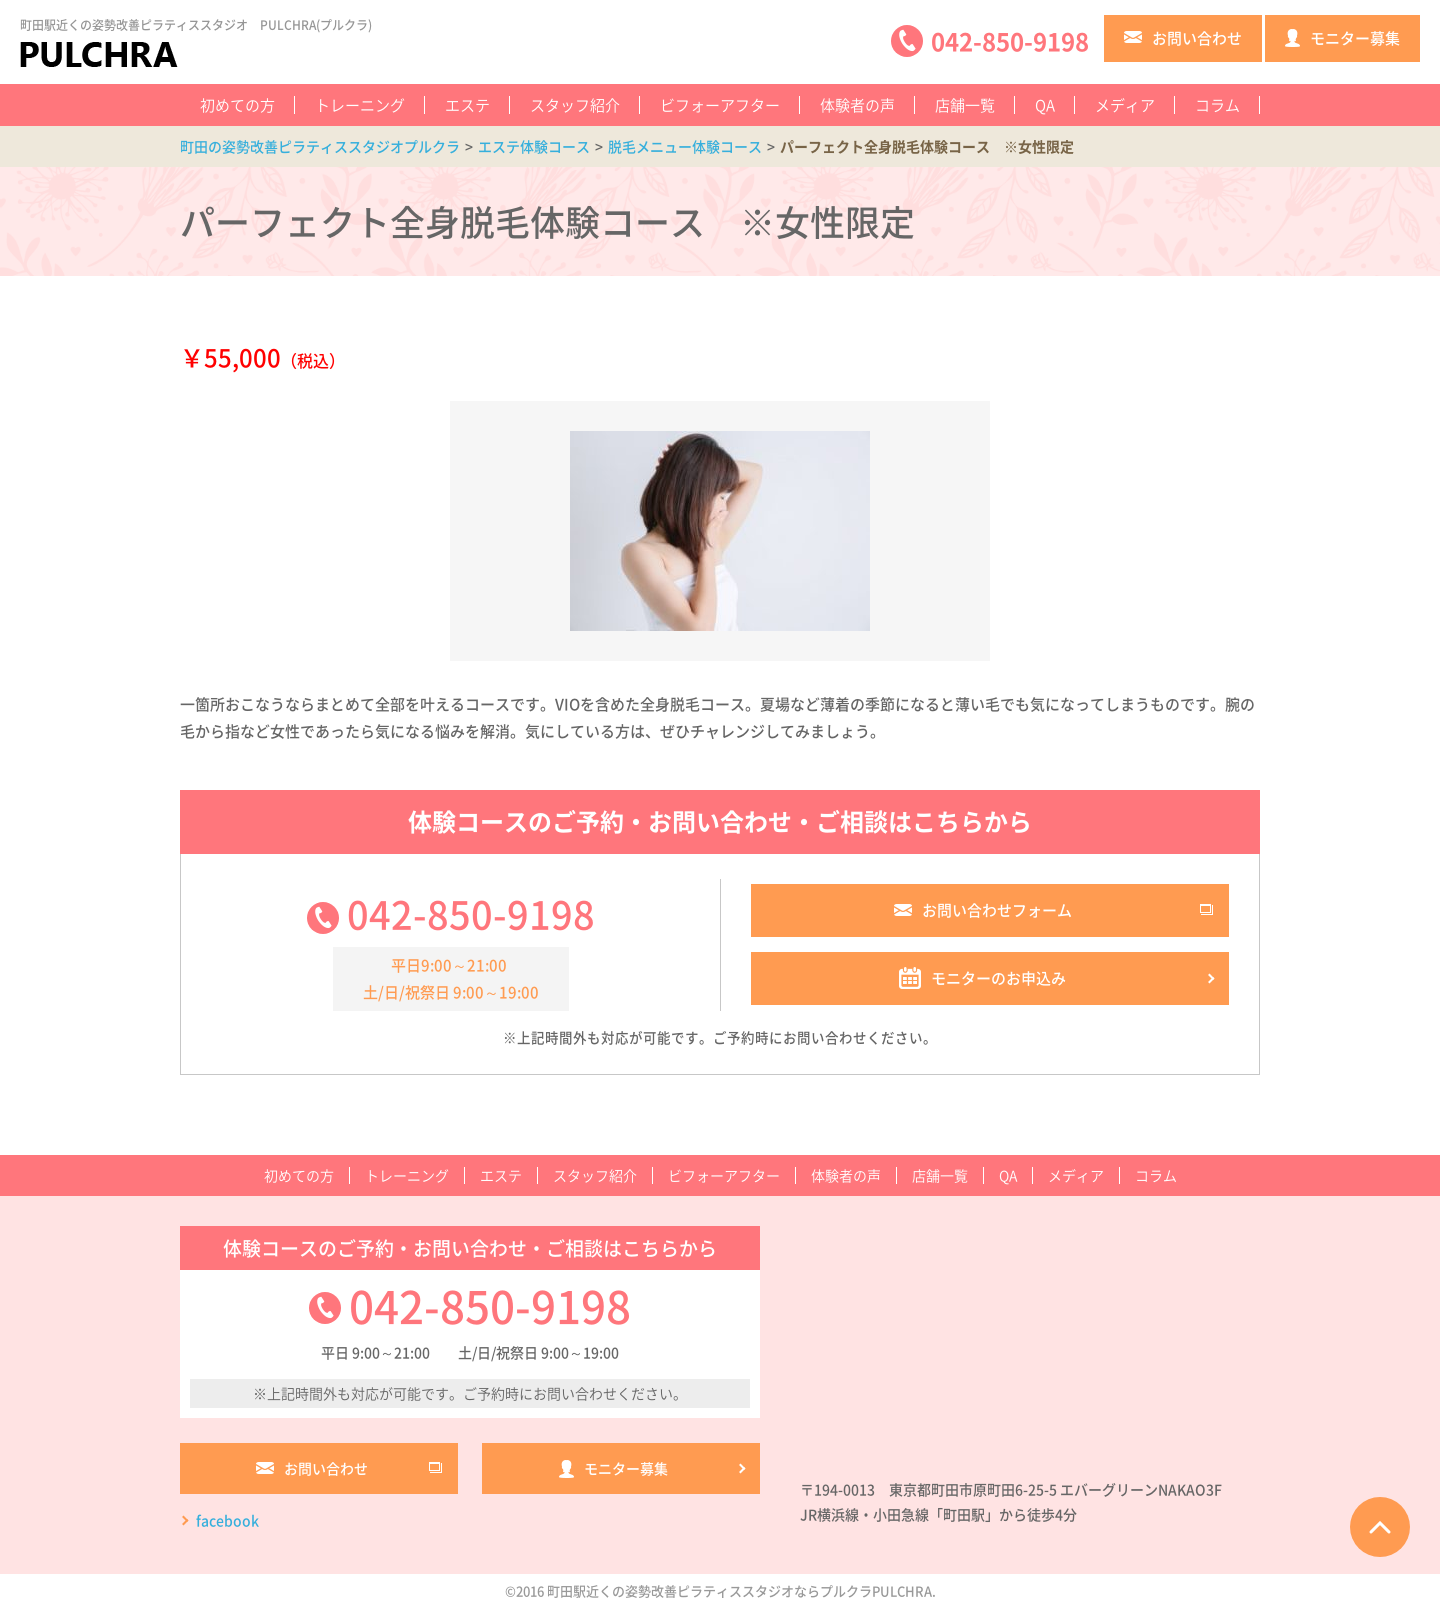  What do you see at coordinates (467, 105) in the screenshot?
I see `エステ` at bounding box center [467, 105].